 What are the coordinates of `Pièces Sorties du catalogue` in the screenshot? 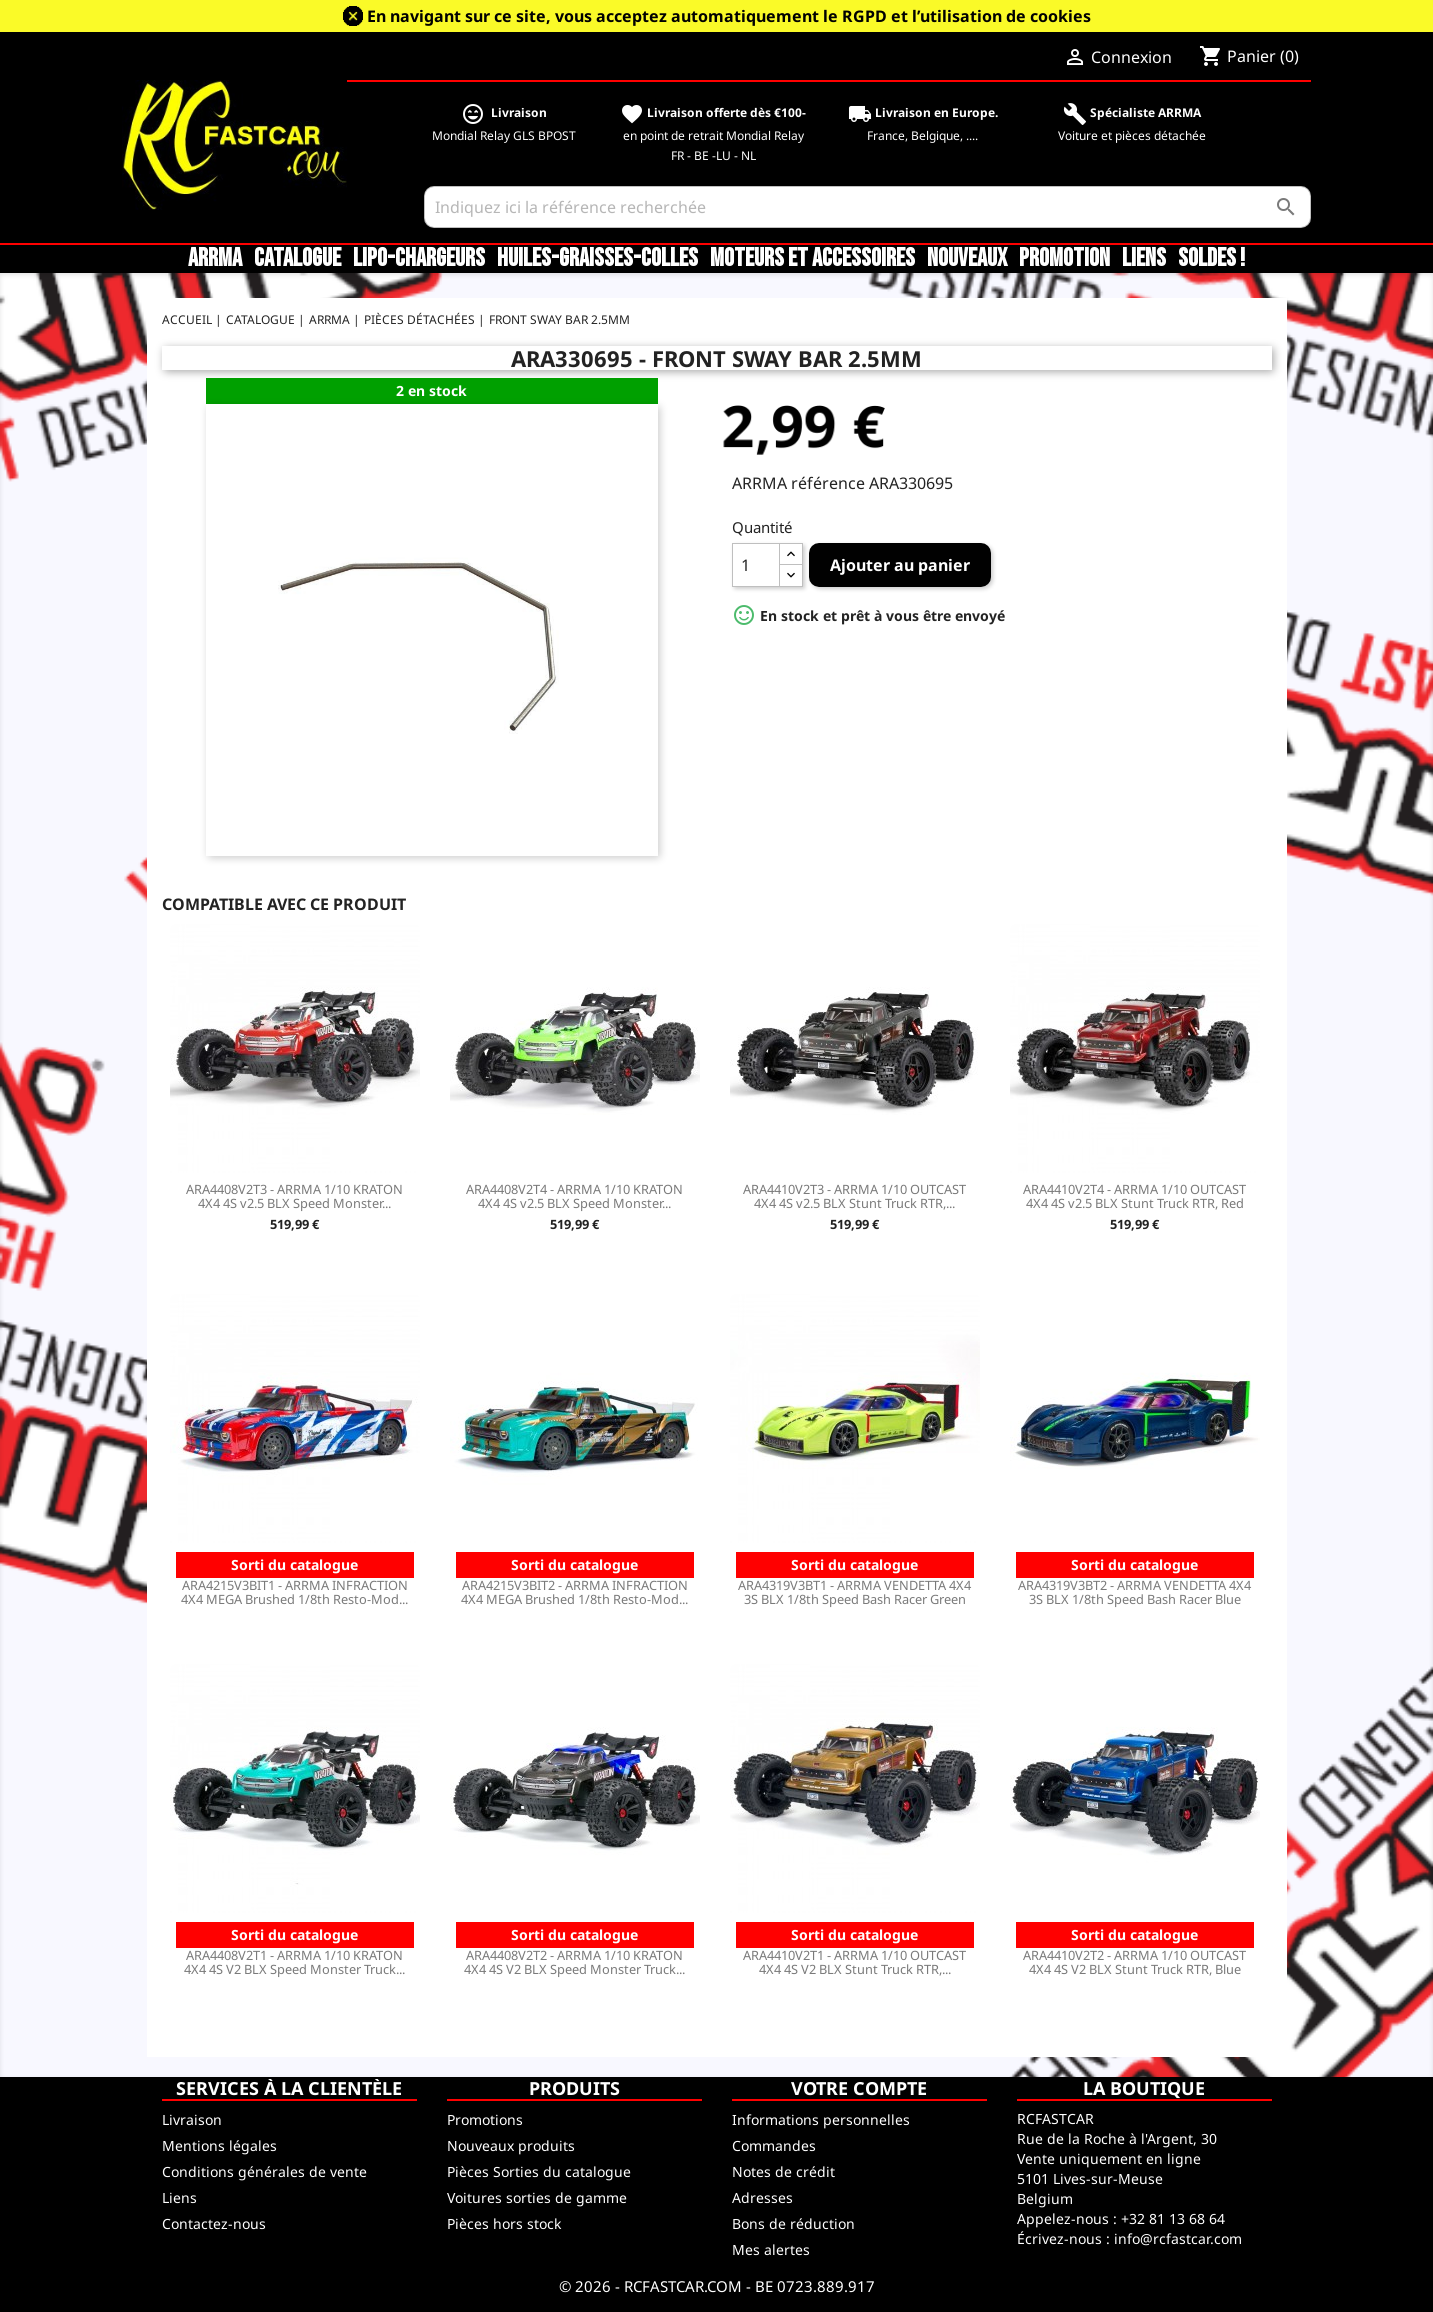 It's located at (539, 2171).